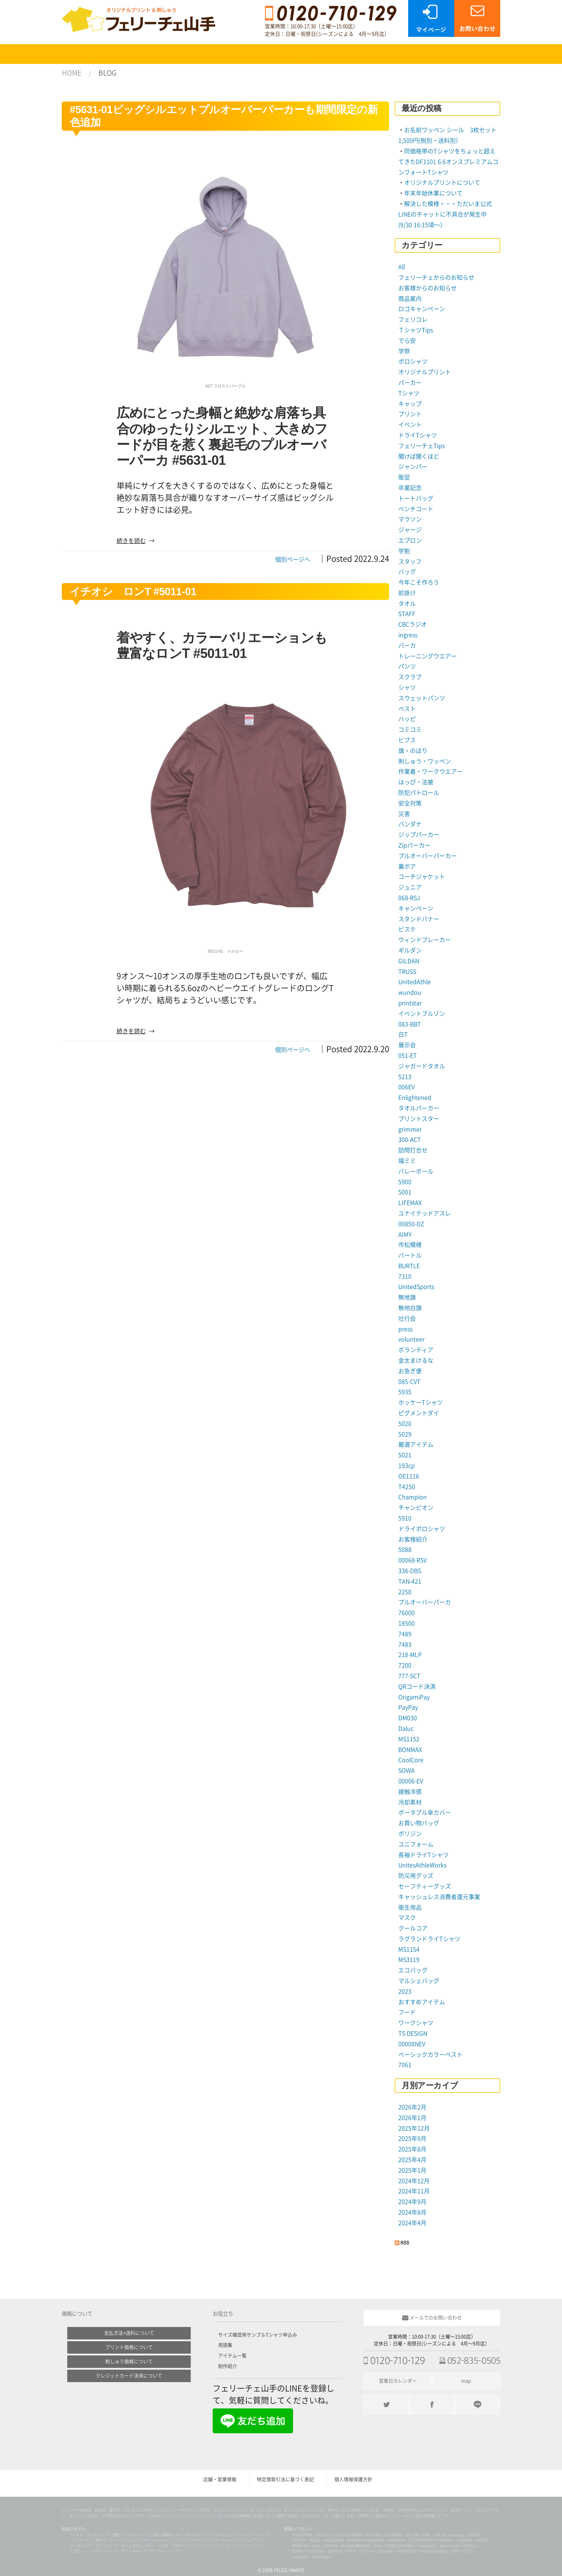  Describe the element at coordinates (410, 383) in the screenshot. I see `パーカー` at that location.